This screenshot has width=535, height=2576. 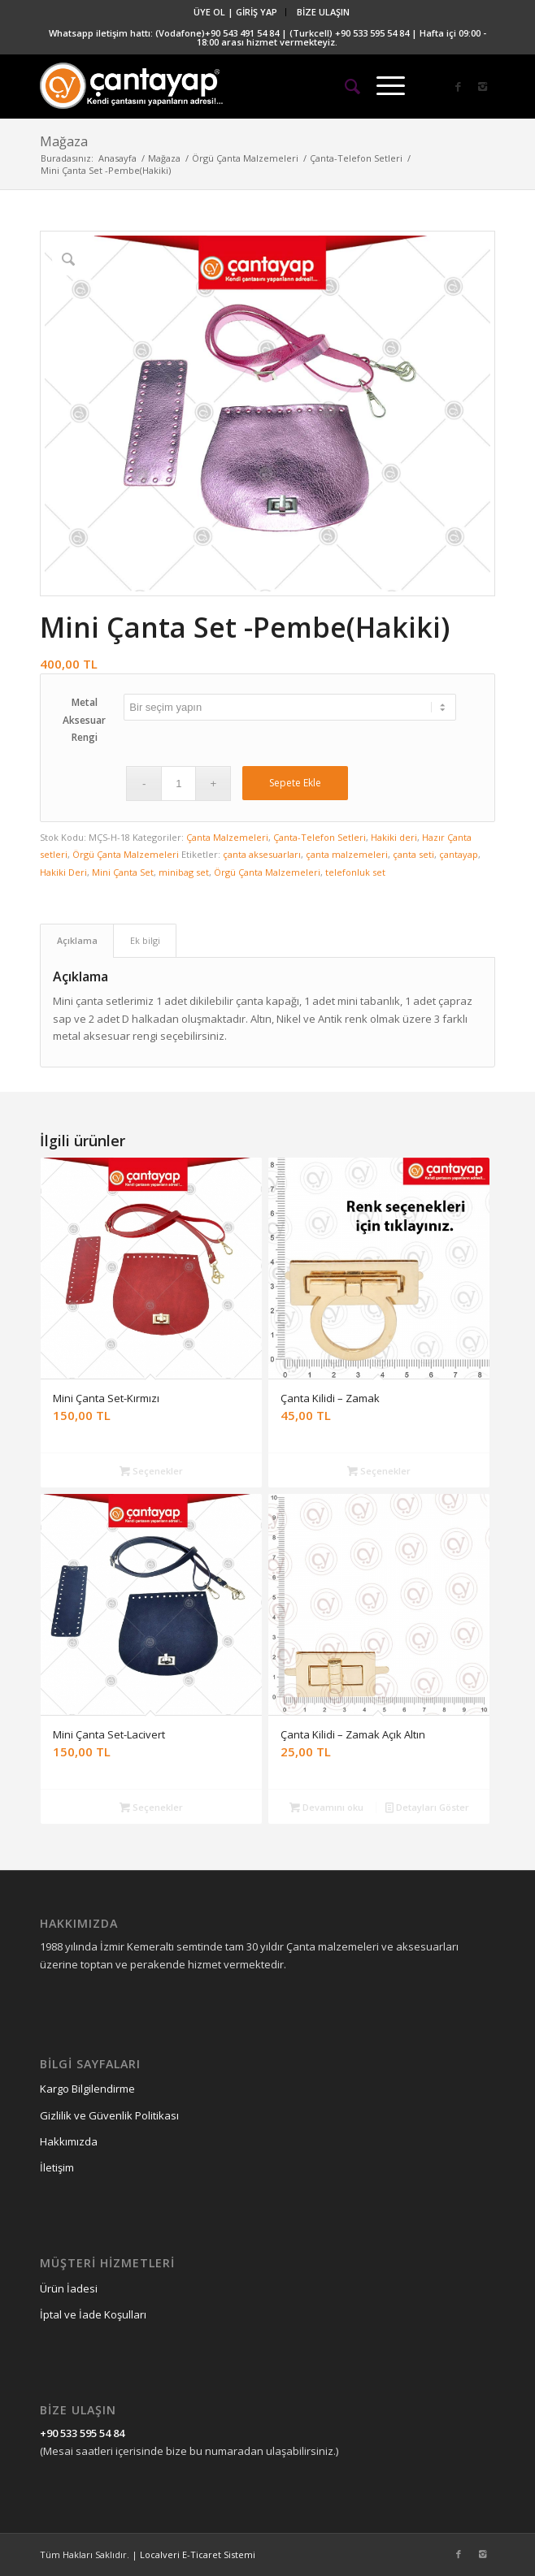 I want to click on çantayap, so click(x=458, y=854).